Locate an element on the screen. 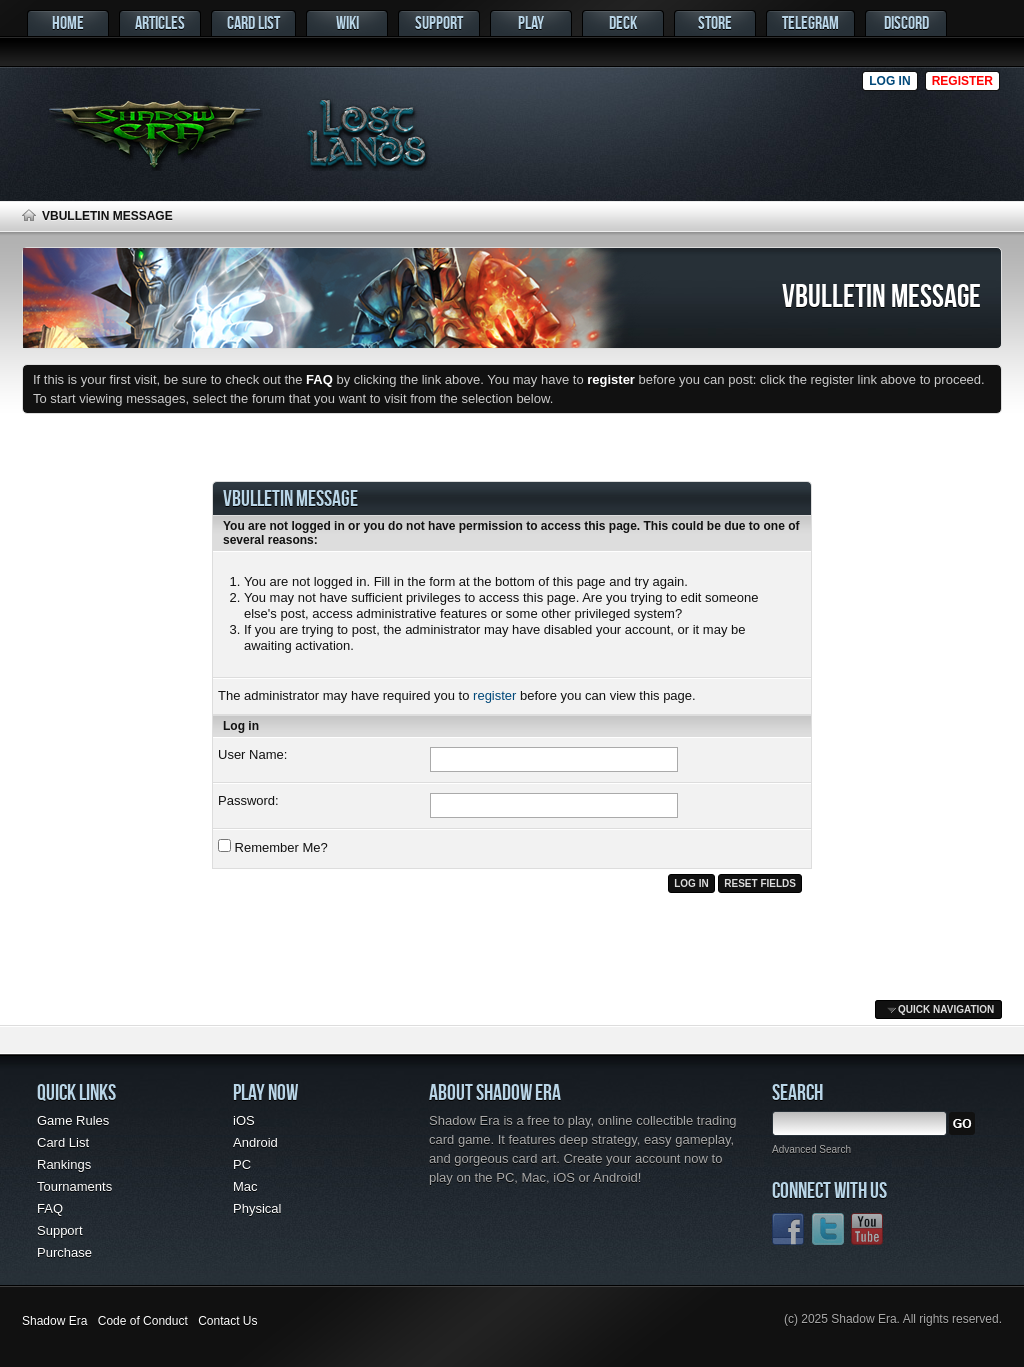 This screenshot has width=1024, height=1367. Mac is located at coordinates (245, 1186).